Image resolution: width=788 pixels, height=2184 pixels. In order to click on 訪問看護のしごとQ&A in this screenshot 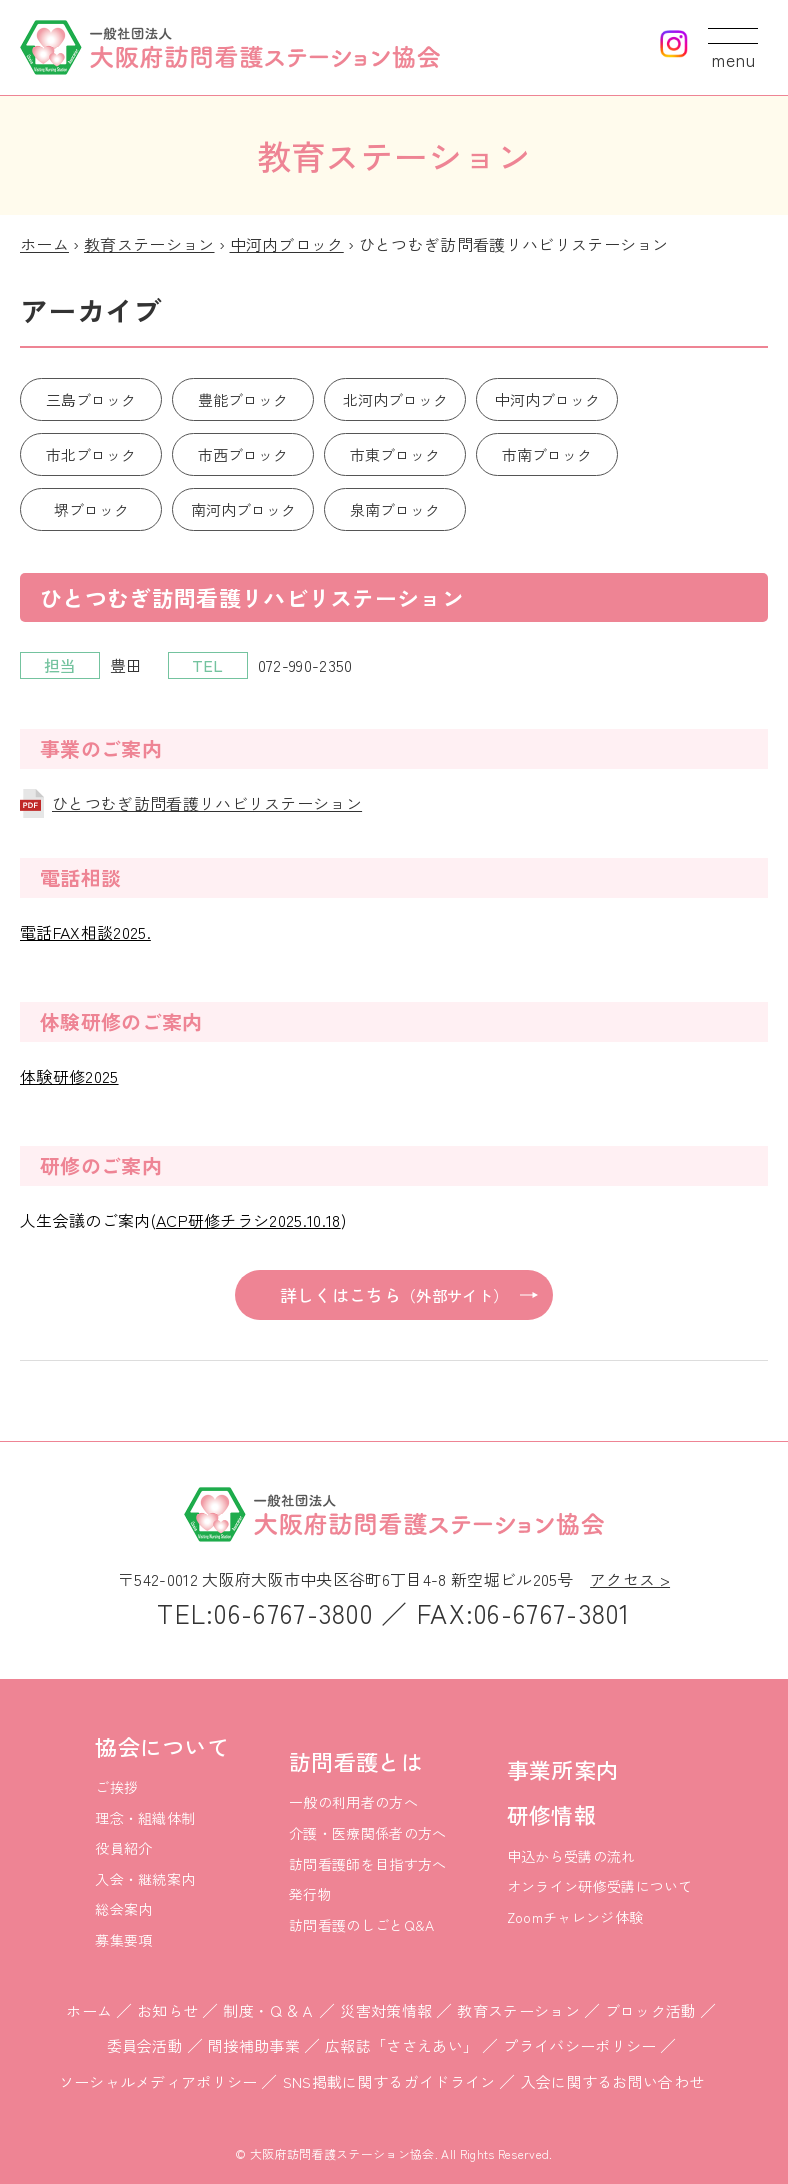, I will do `click(362, 1925)`.